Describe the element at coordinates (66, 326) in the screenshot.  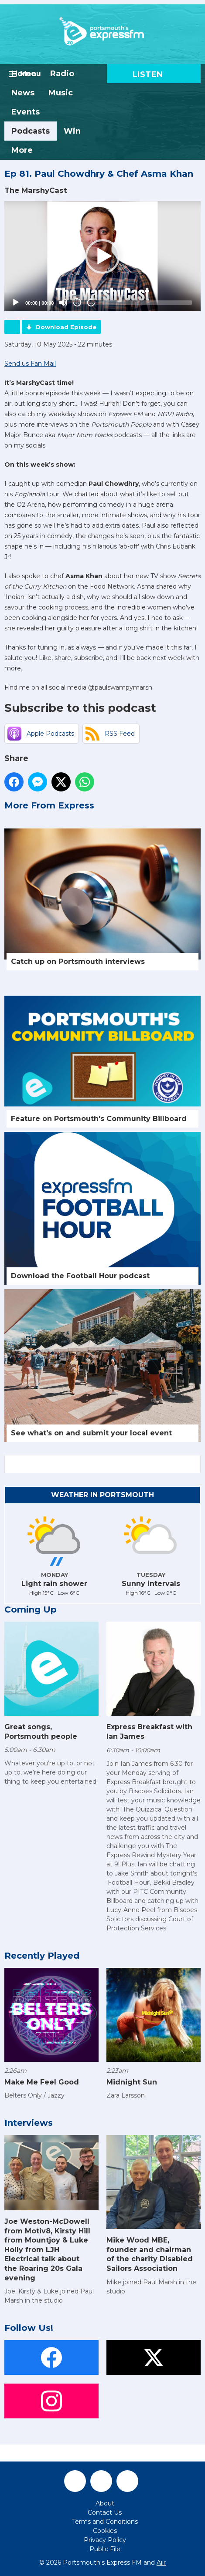
I see `Download Episode` at that location.